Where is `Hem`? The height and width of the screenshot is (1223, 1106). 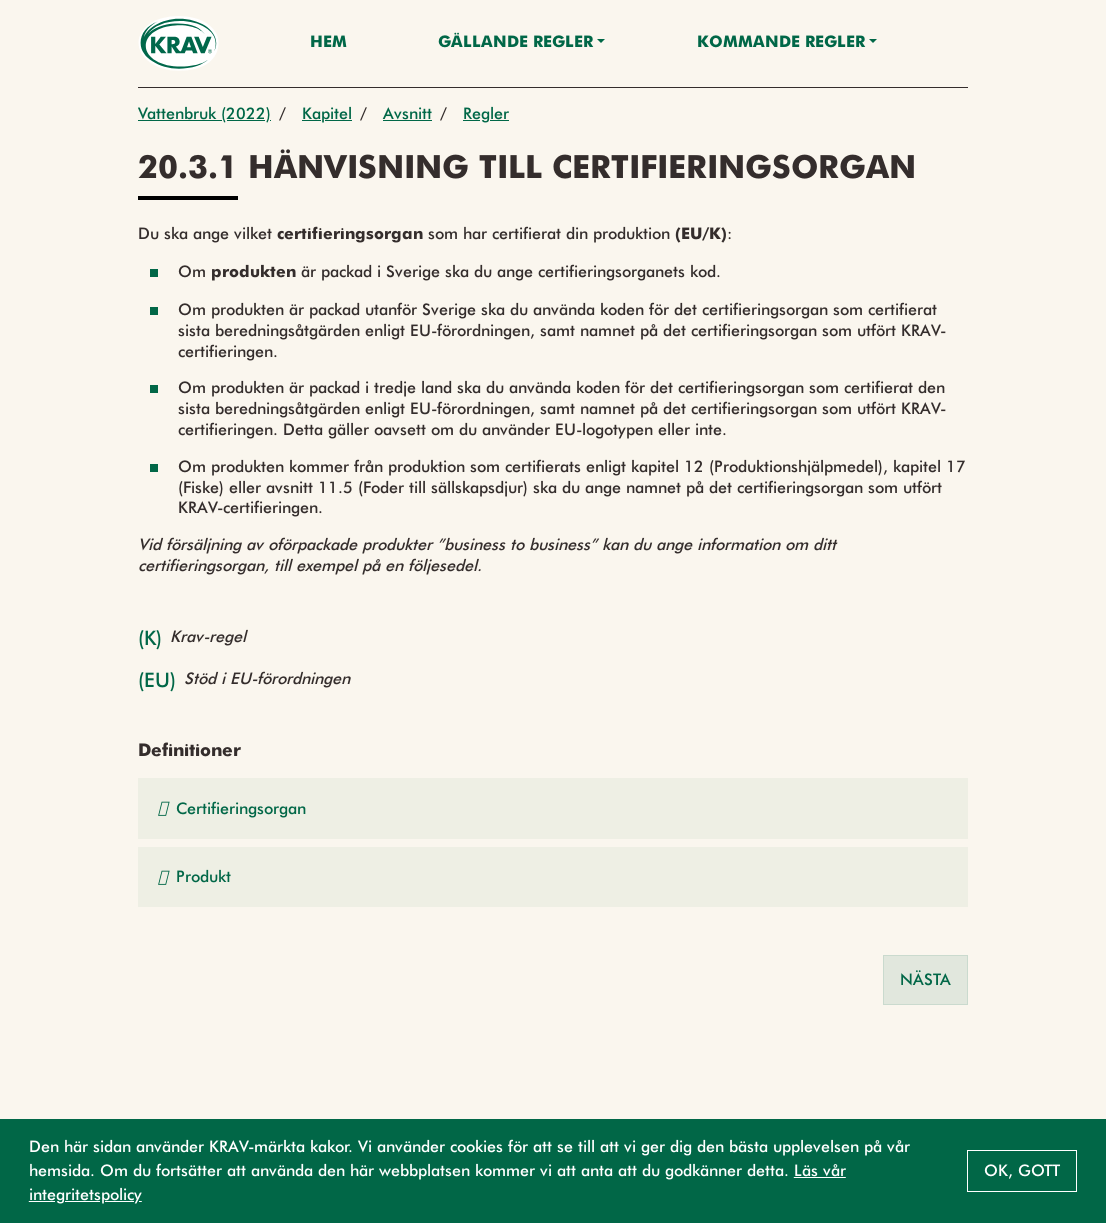 Hem is located at coordinates (328, 43).